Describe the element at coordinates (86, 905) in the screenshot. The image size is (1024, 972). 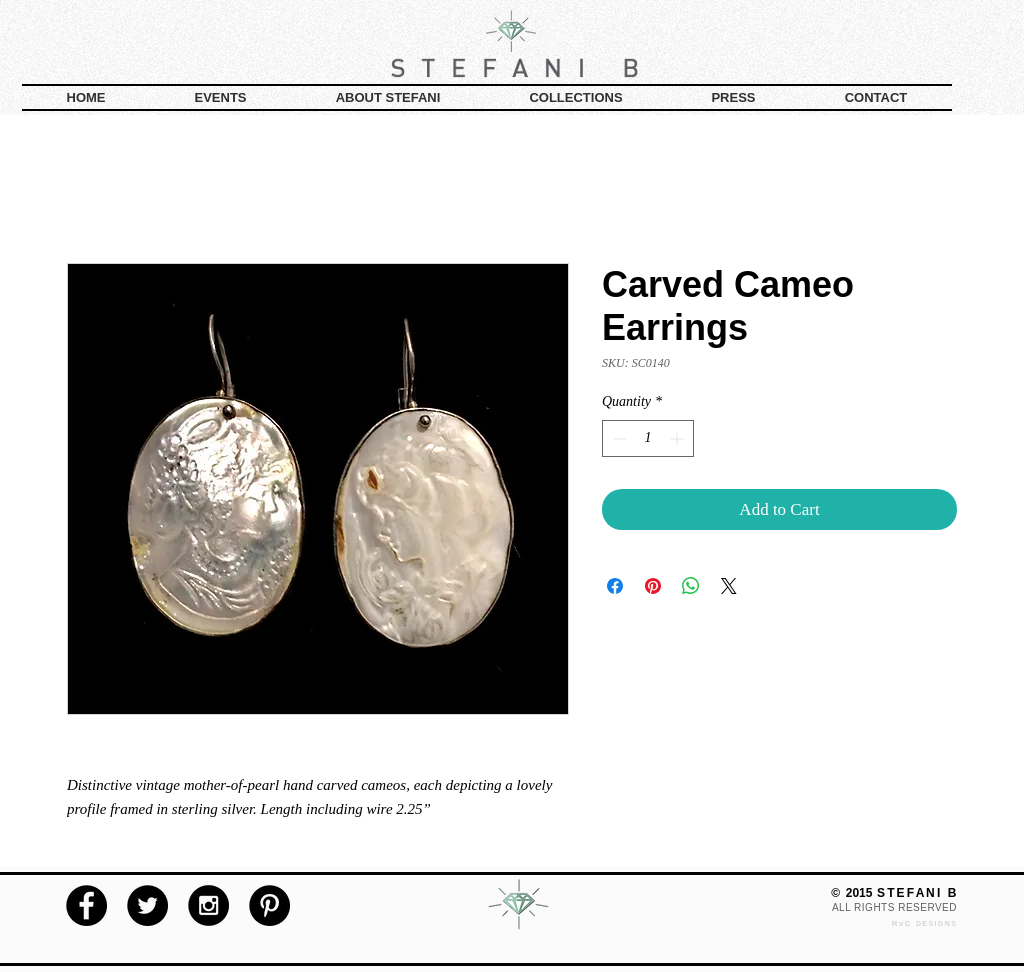
I see `[Facebook - Black Circle]` at that location.